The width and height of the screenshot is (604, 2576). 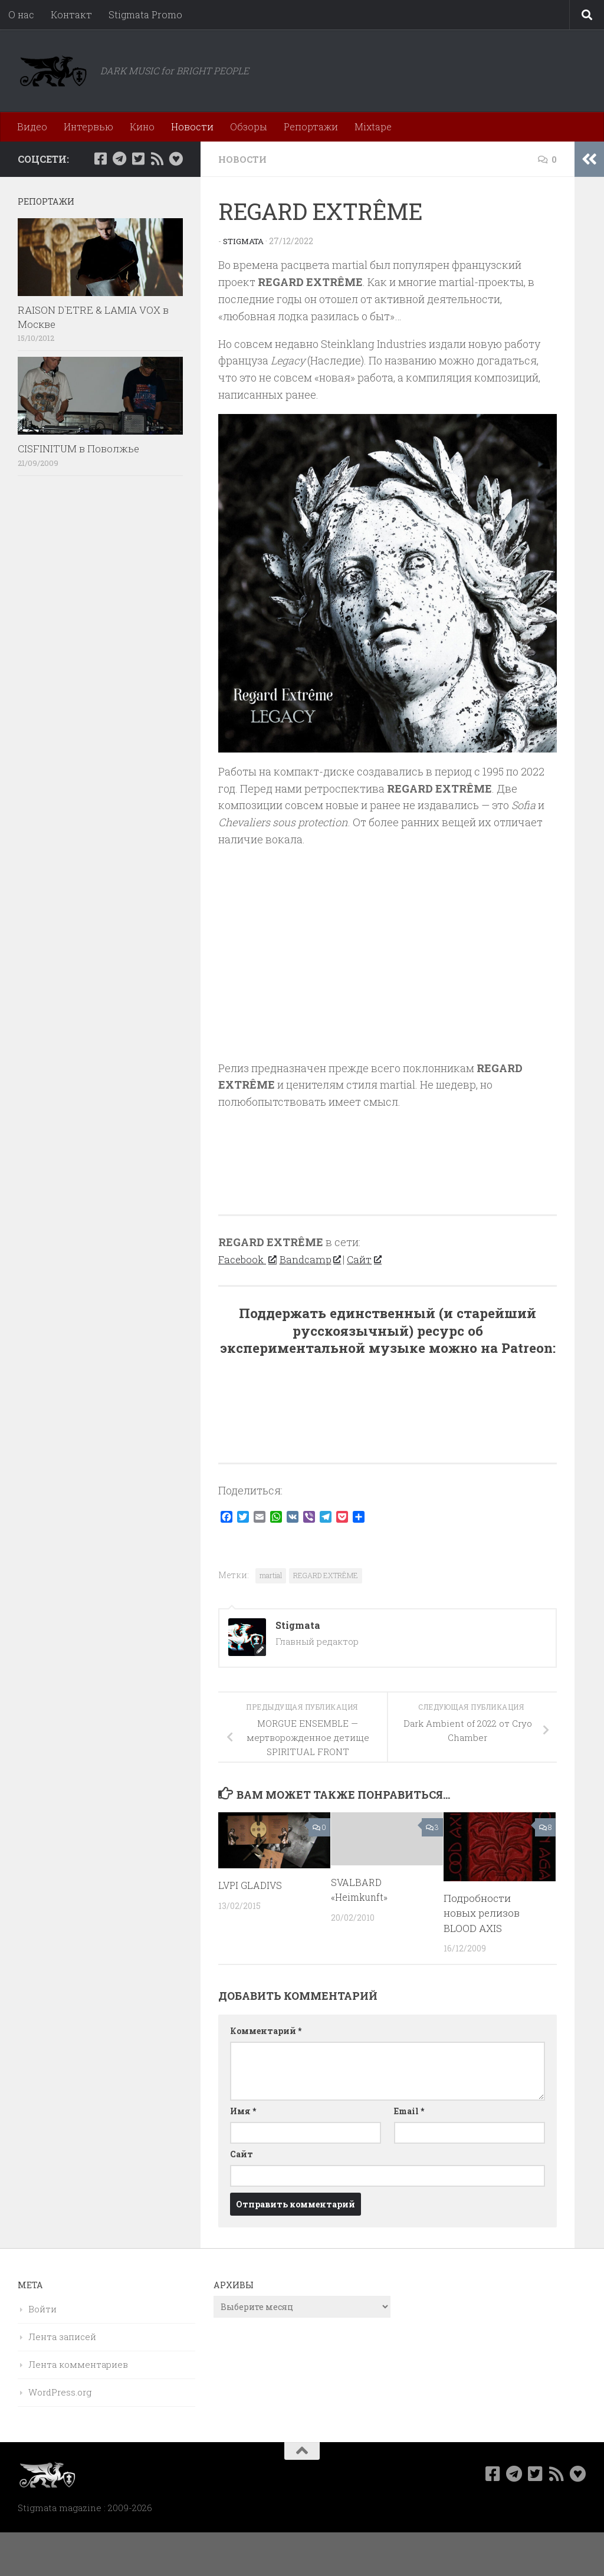 What do you see at coordinates (325, 1575) in the screenshot?
I see `REGARD EXTRÊME` at bounding box center [325, 1575].